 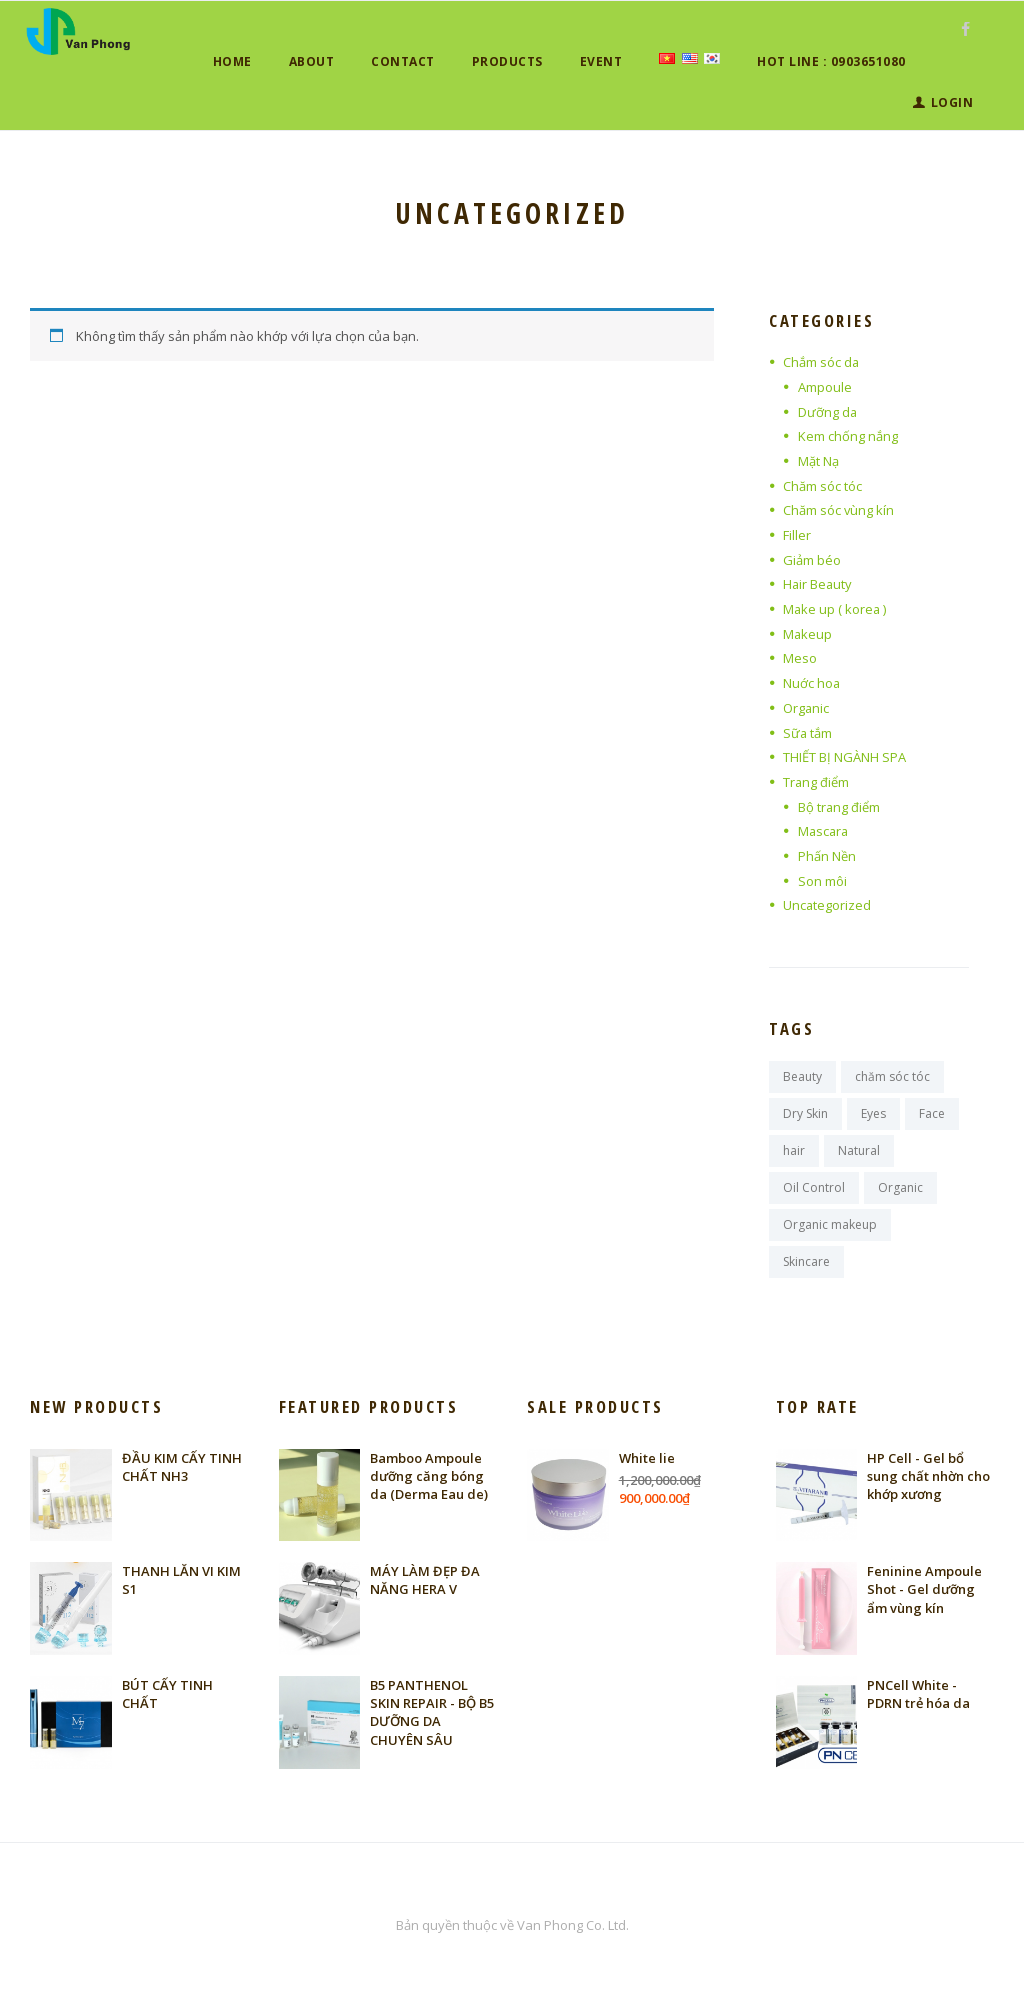 What do you see at coordinates (812, 560) in the screenshot?
I see `Giảm béo` at bounding box center [812, 560].